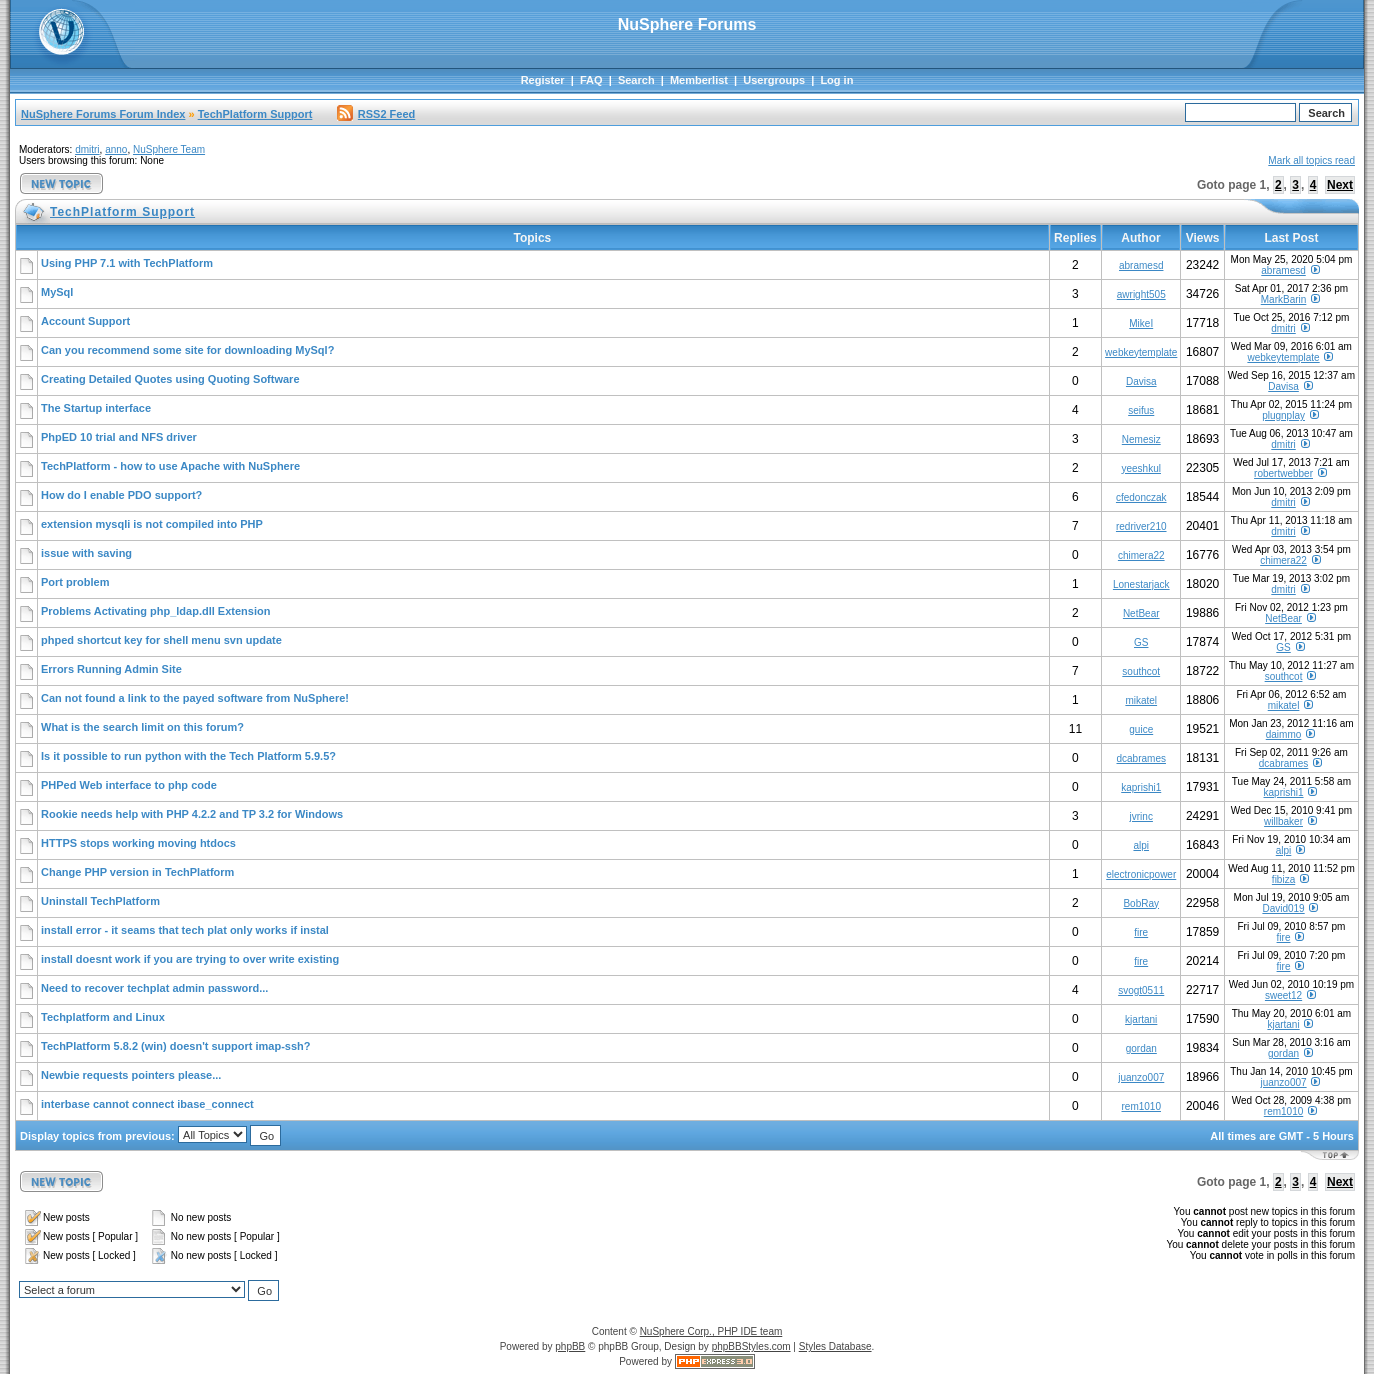 The height and width of the screenshot is (1374, 1374). I want to click on Need to recover techplat admin password..., so click(154, 988).